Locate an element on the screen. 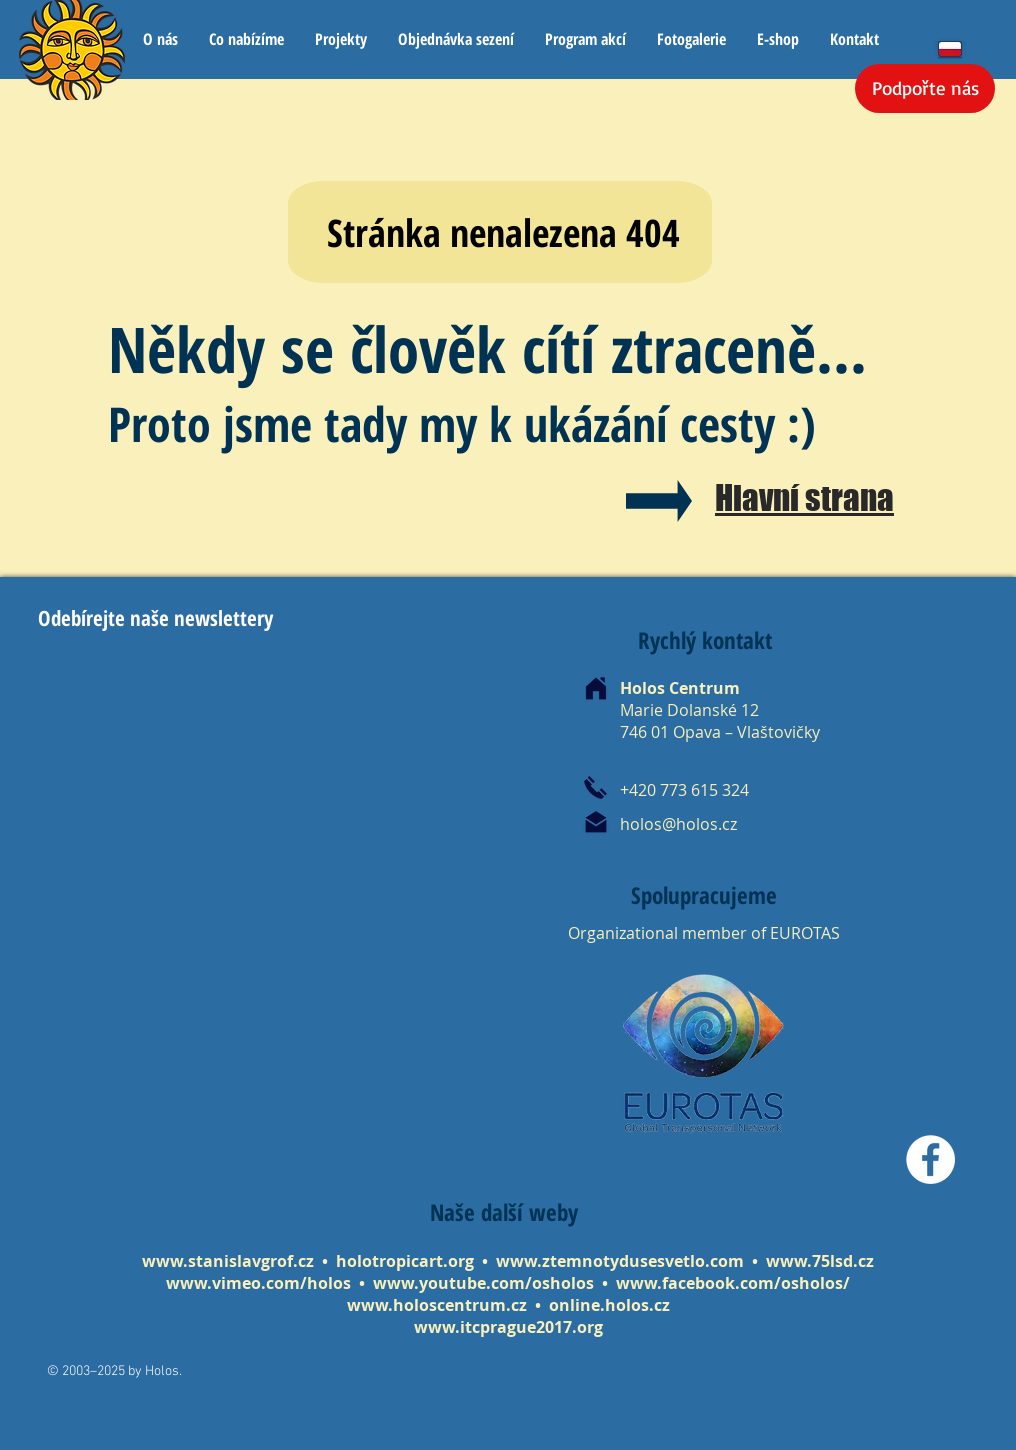  [button] is located at coordinates (246, 39).